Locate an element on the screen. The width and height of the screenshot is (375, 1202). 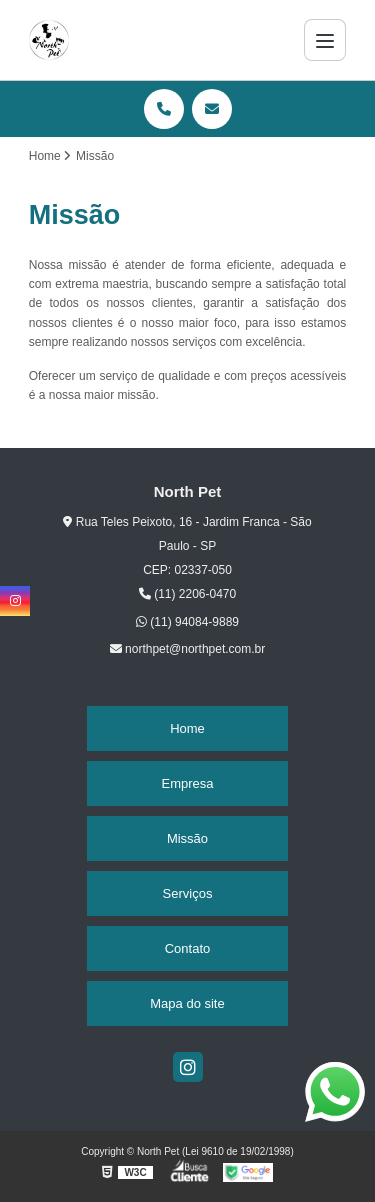
Mapa do site is located at coordinates (187, 1003).